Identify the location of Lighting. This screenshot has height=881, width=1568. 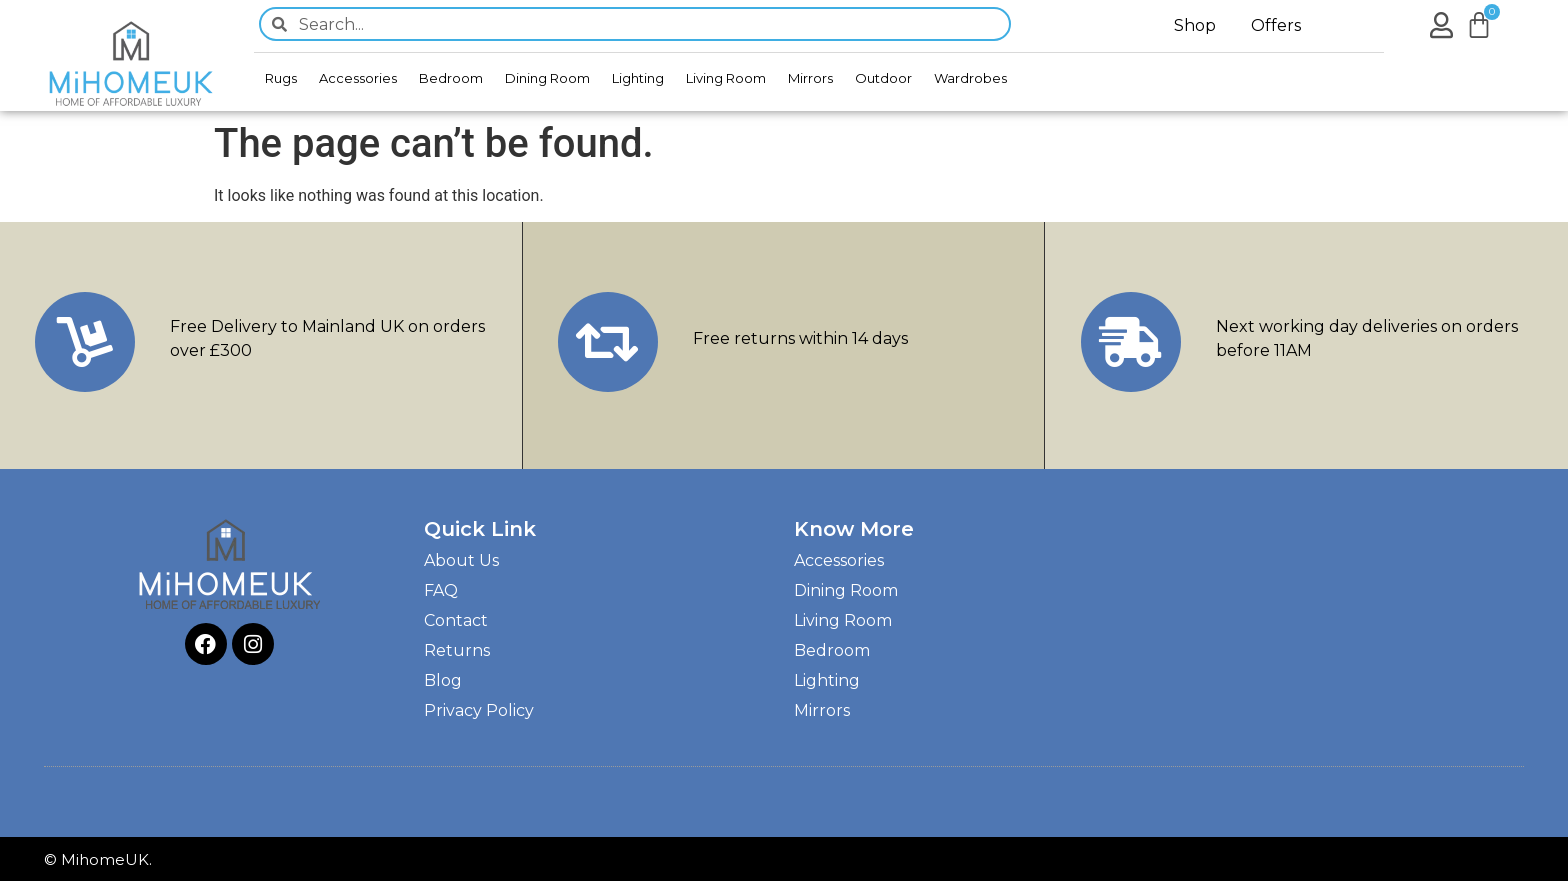
(638, 78).